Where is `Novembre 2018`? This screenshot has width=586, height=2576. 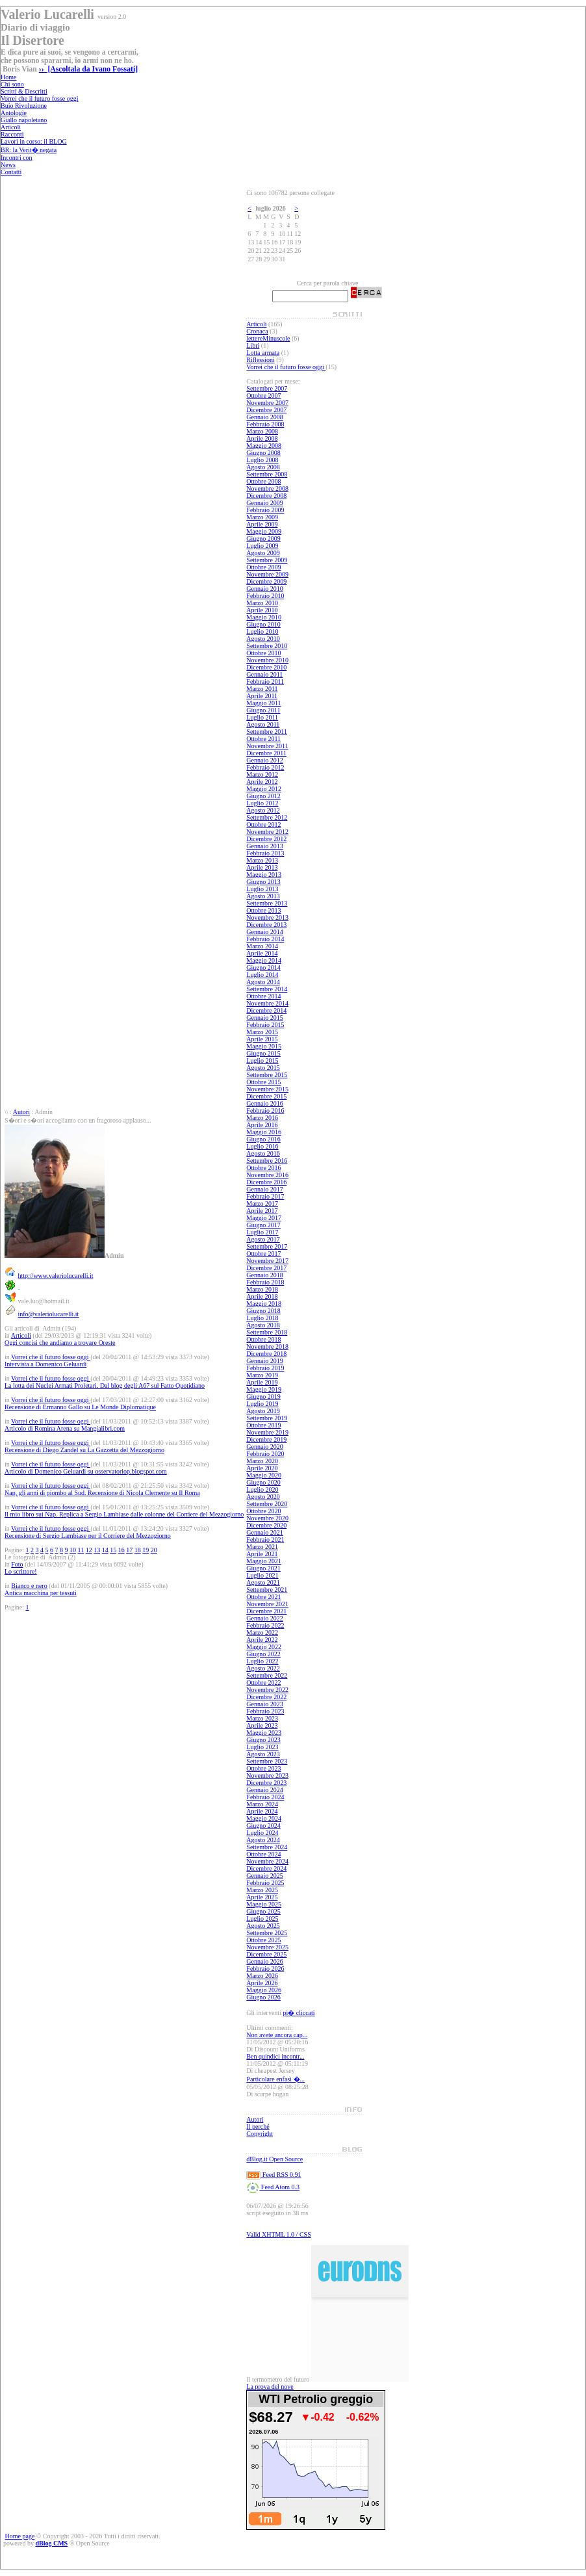
Novembre 2018 is located at coordinates (267, 1346).